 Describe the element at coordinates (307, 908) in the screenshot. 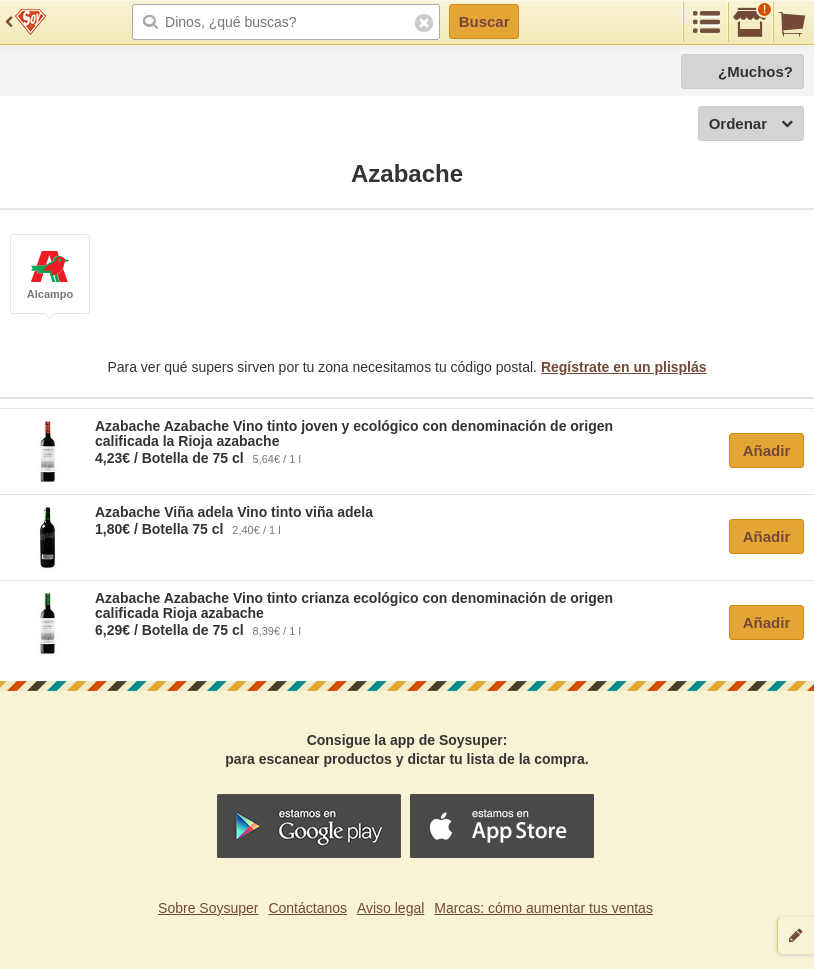

I see `Contáctanos` at that location.